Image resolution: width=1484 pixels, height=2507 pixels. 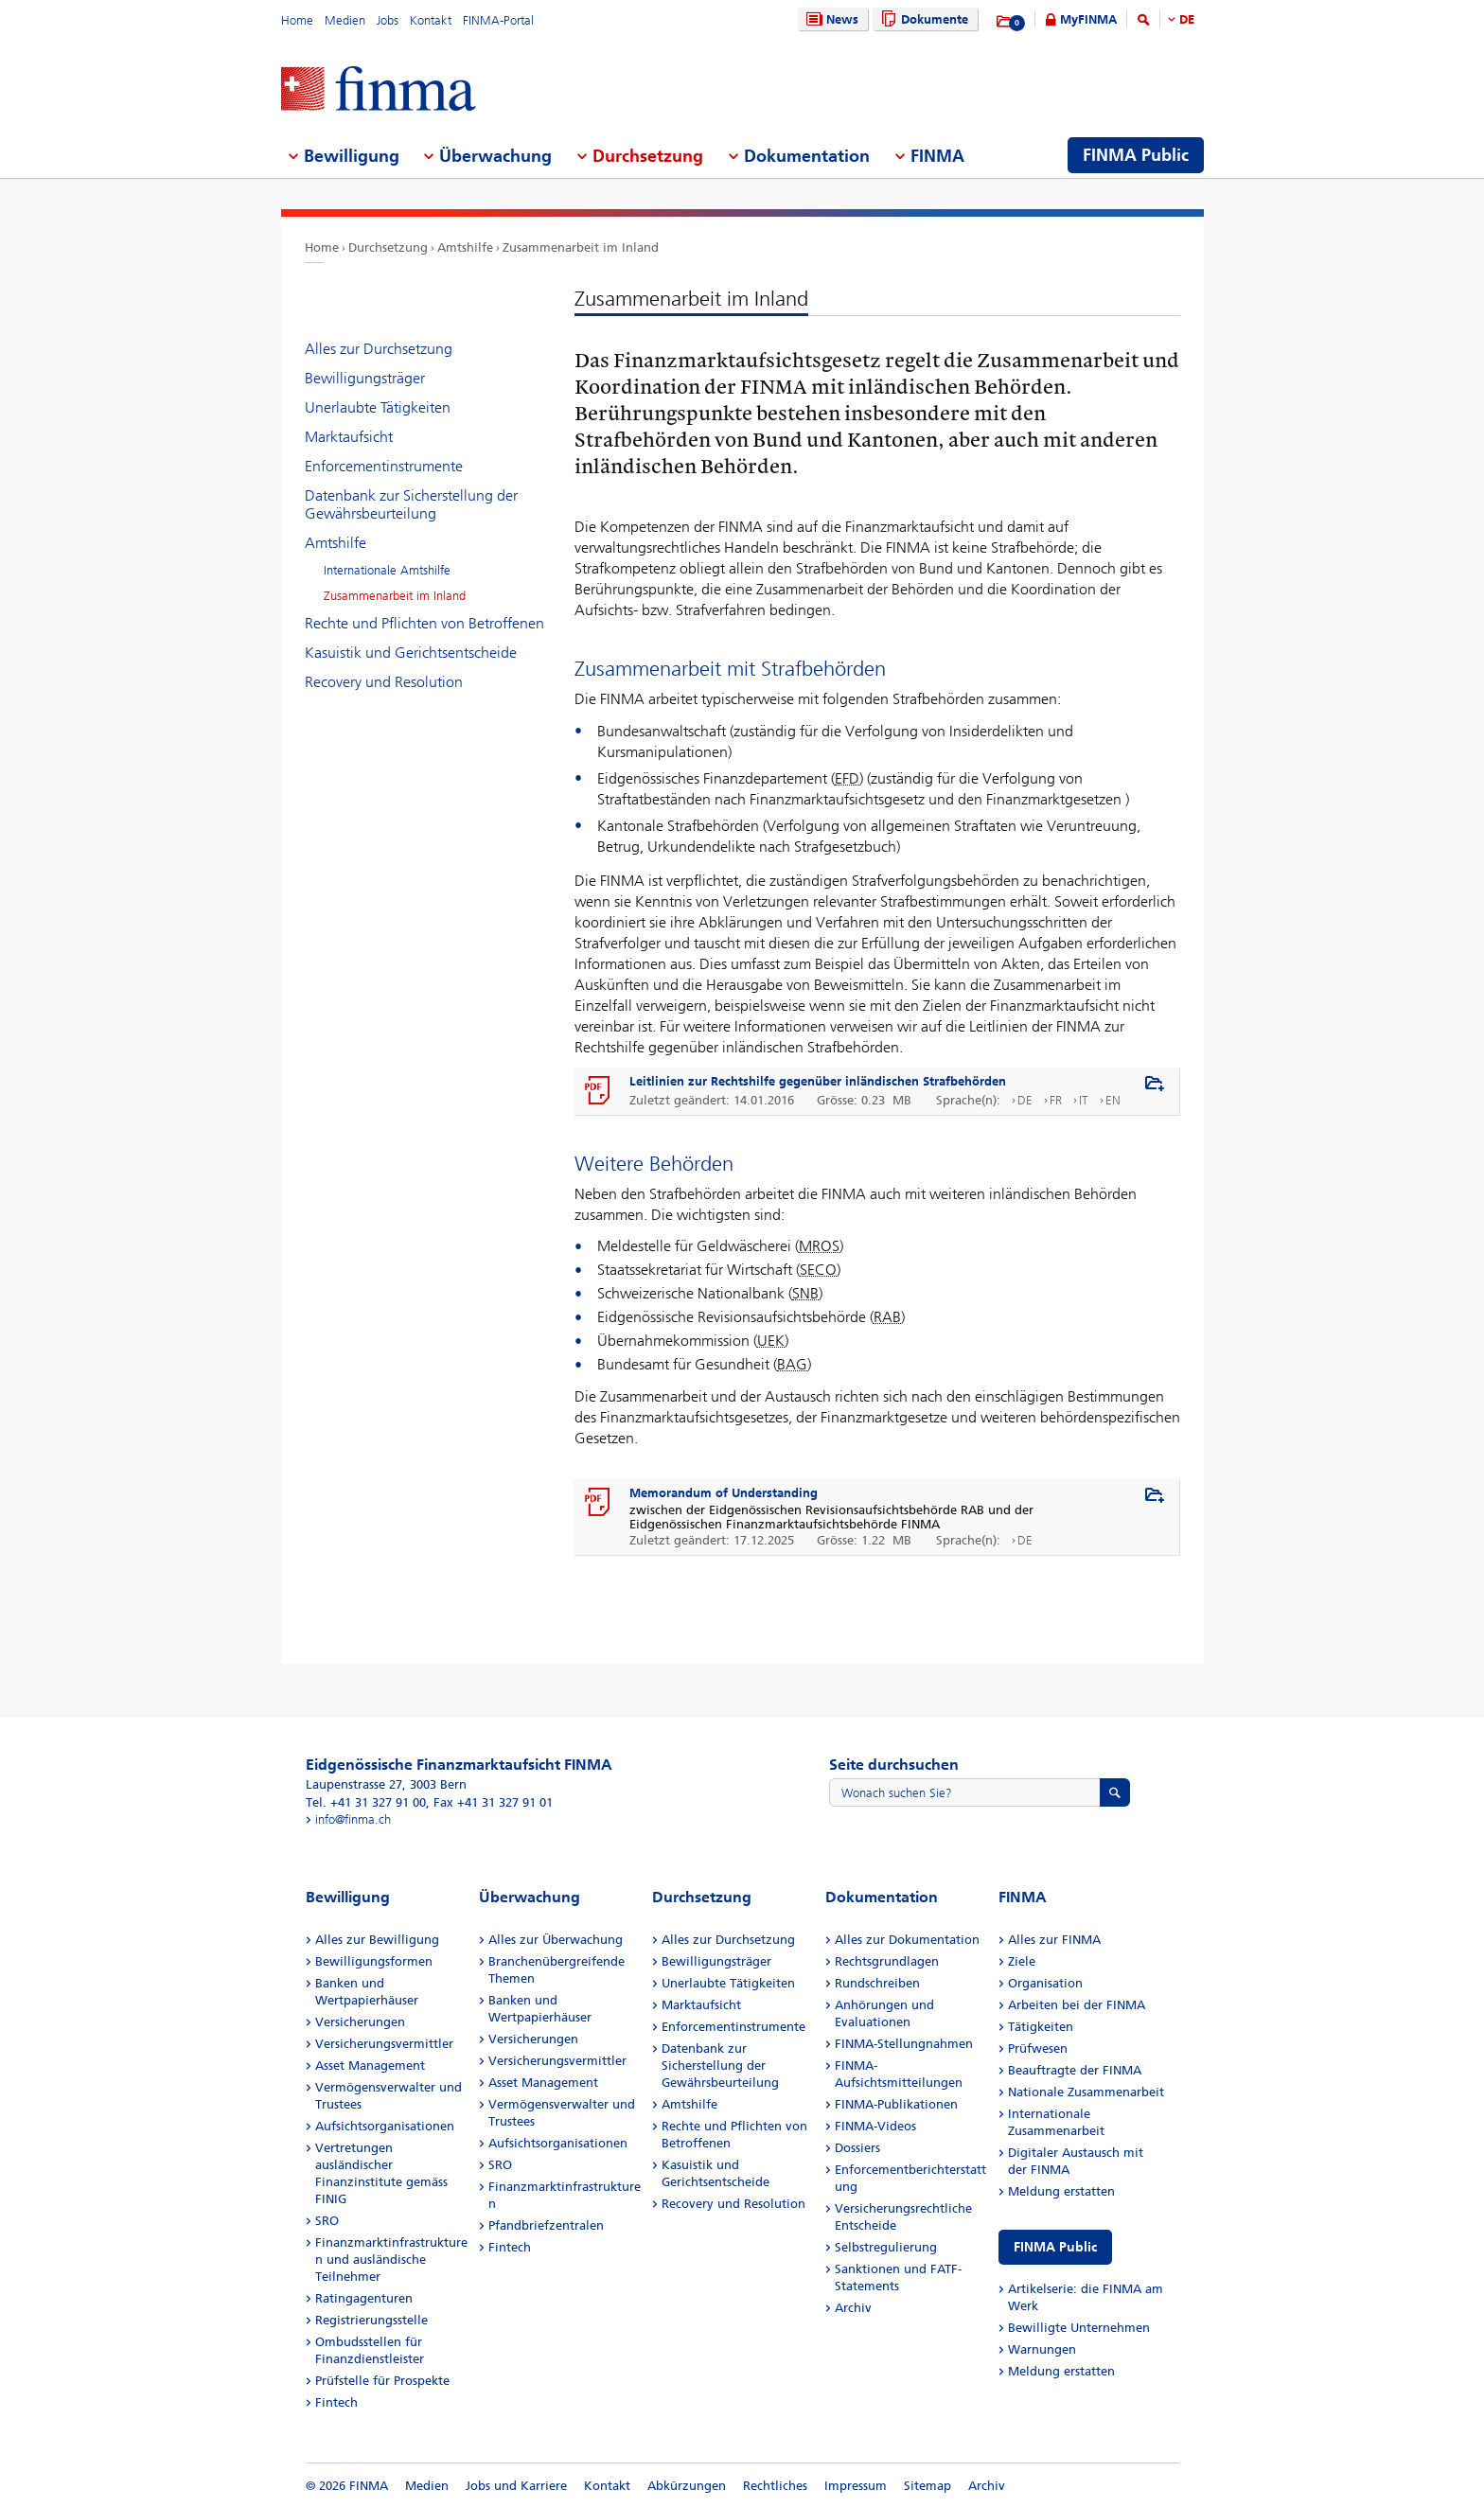 What do you see at coordinates (360, 2022) in the screenshot?
I see `Versicherungen` at bounding box center [360, 2022].